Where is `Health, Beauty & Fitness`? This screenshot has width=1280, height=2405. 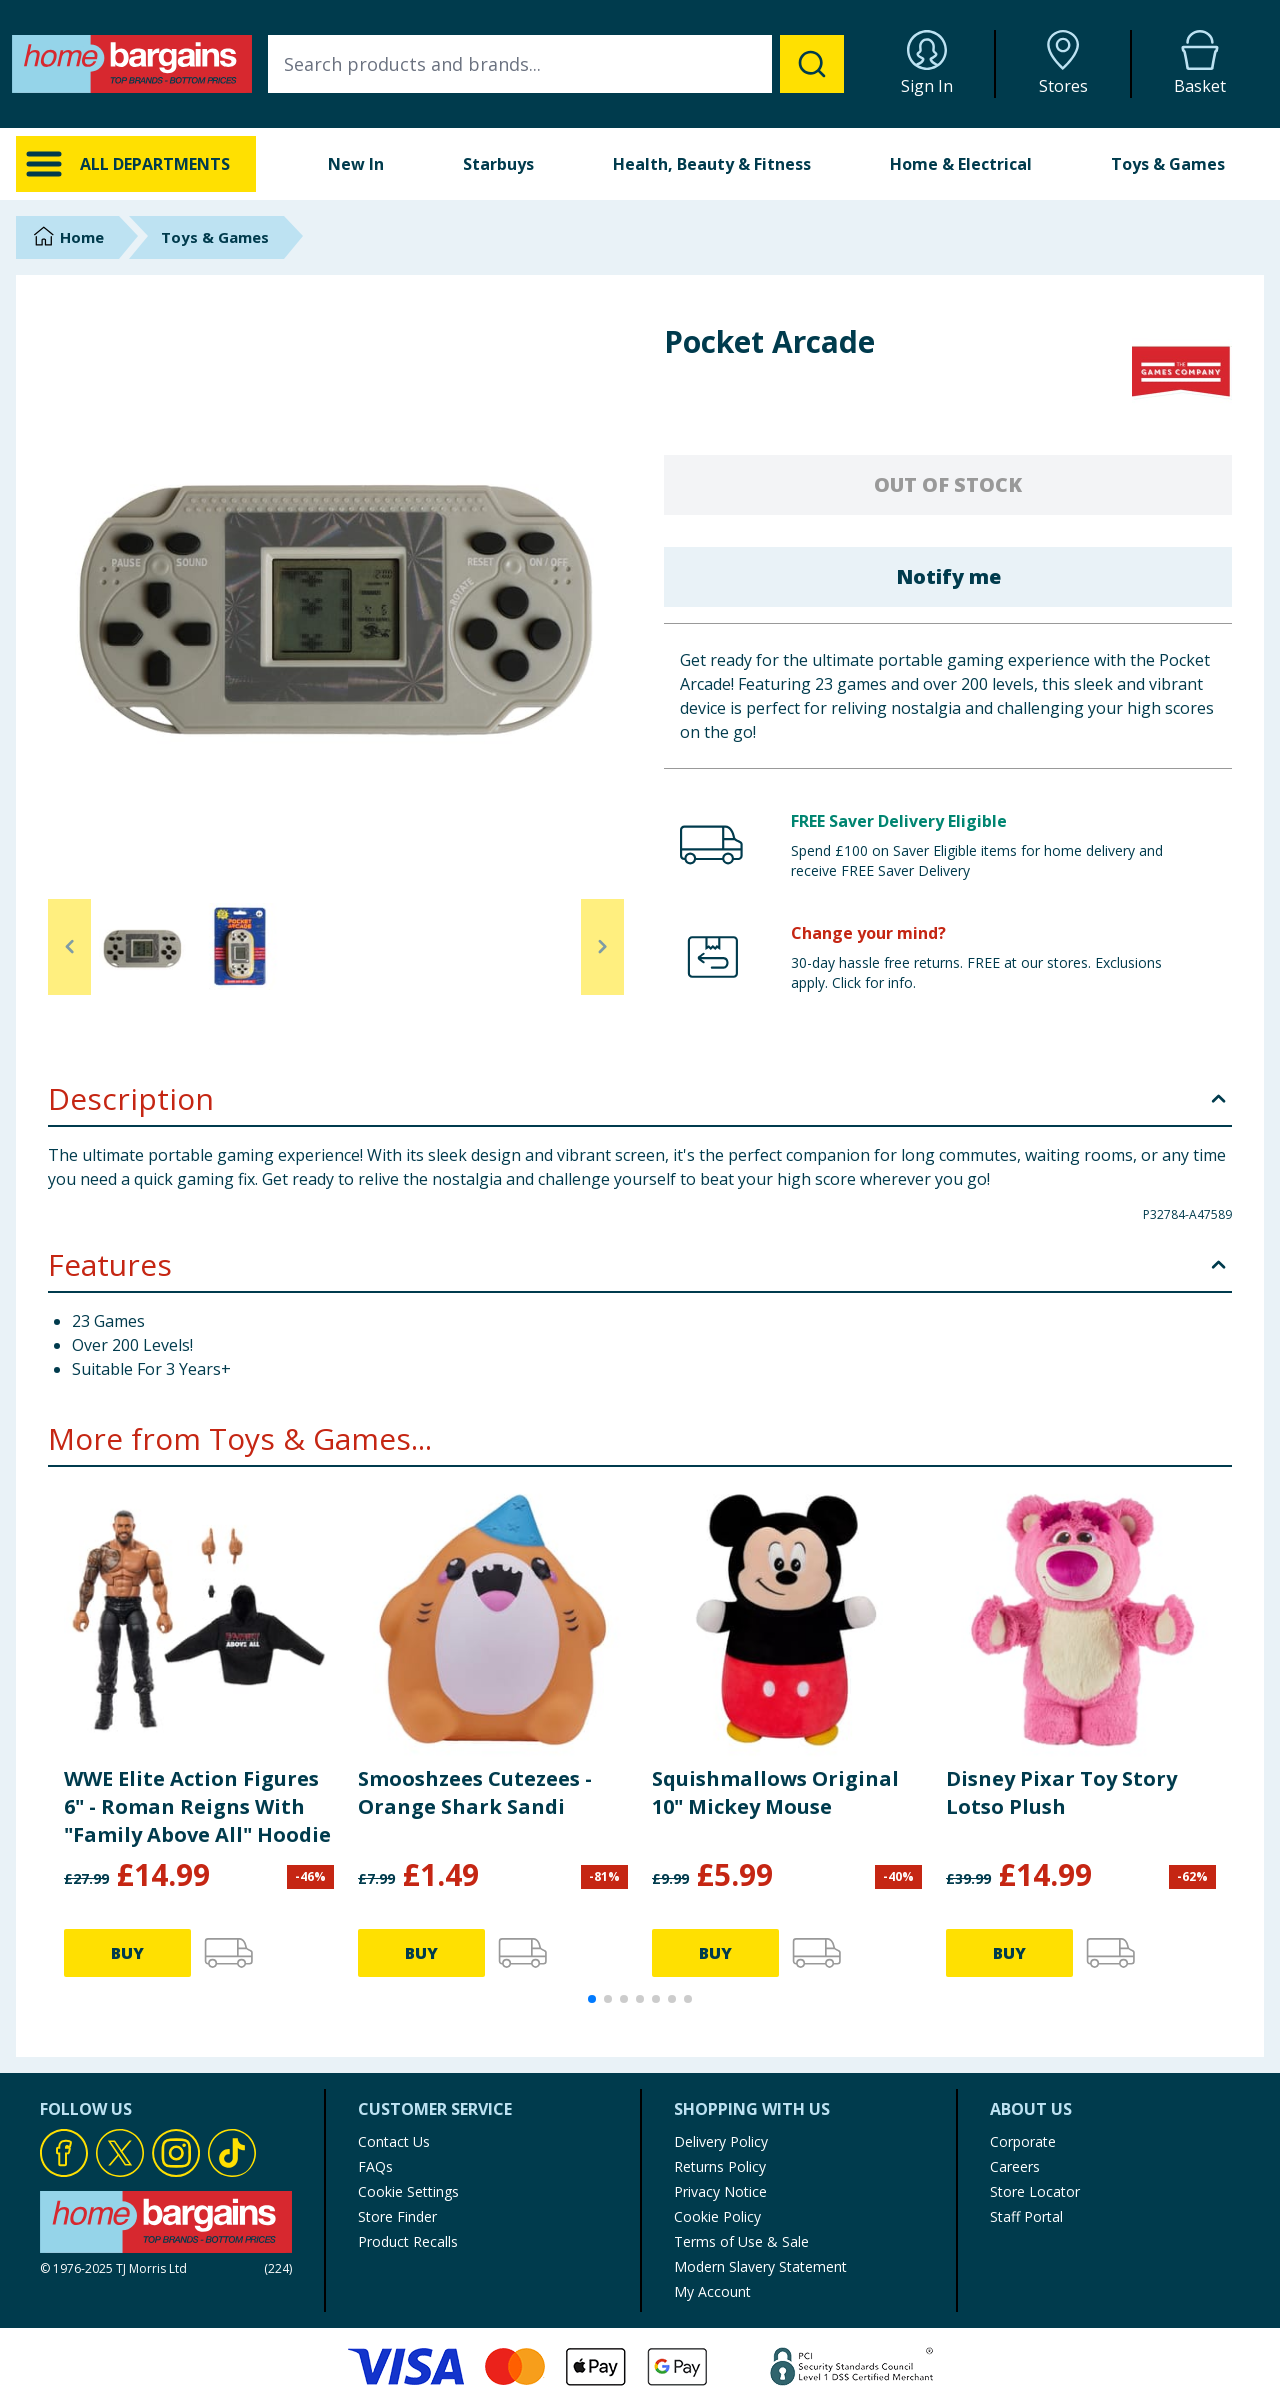 Health, Beauty & Fitness is located at coordinates (712, 164).